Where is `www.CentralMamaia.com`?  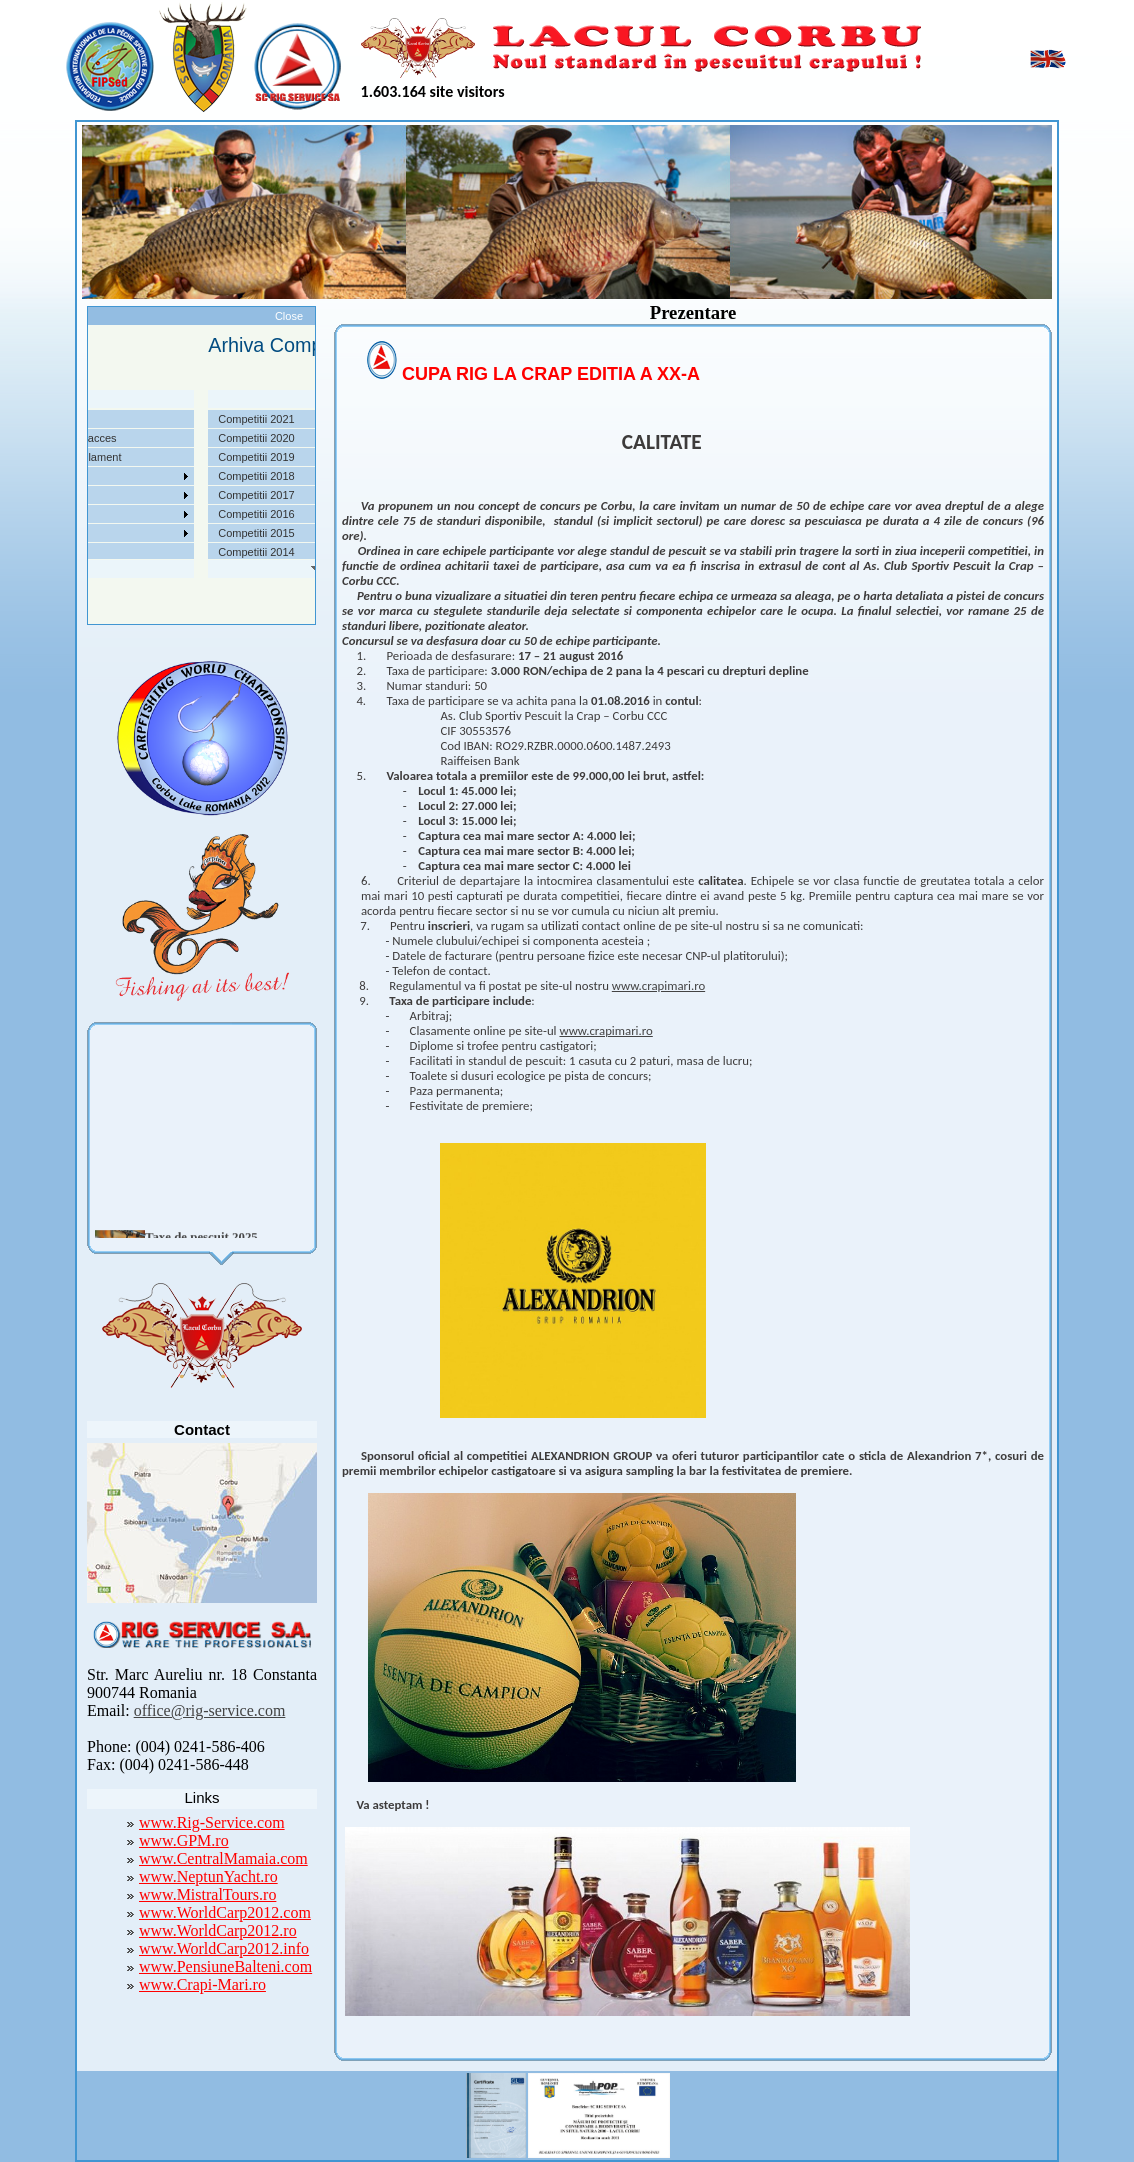
www.CentralMamaia.com is located at coordinates (223, 1858).